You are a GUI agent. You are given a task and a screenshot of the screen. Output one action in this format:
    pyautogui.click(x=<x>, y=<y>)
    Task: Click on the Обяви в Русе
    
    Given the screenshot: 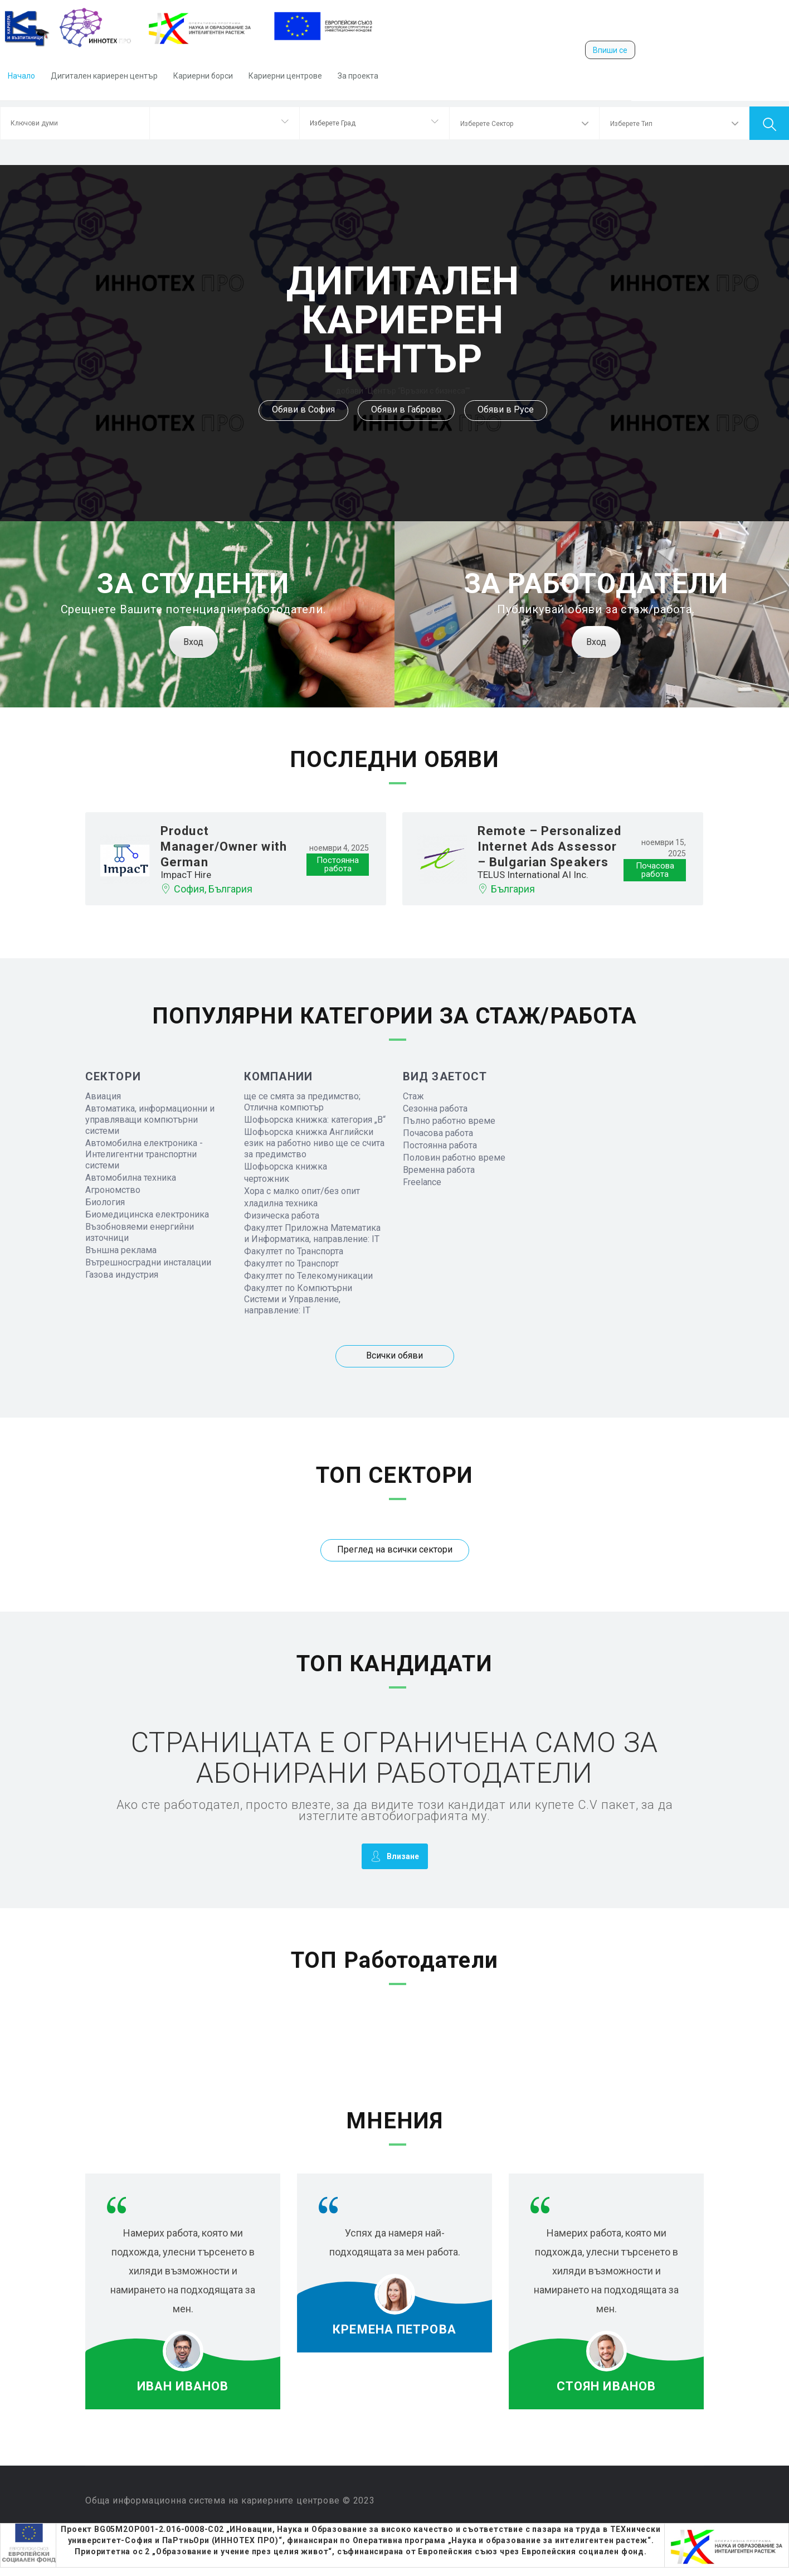 What is the action you would take?
    pyautogui.click(x=506, y=409)
    